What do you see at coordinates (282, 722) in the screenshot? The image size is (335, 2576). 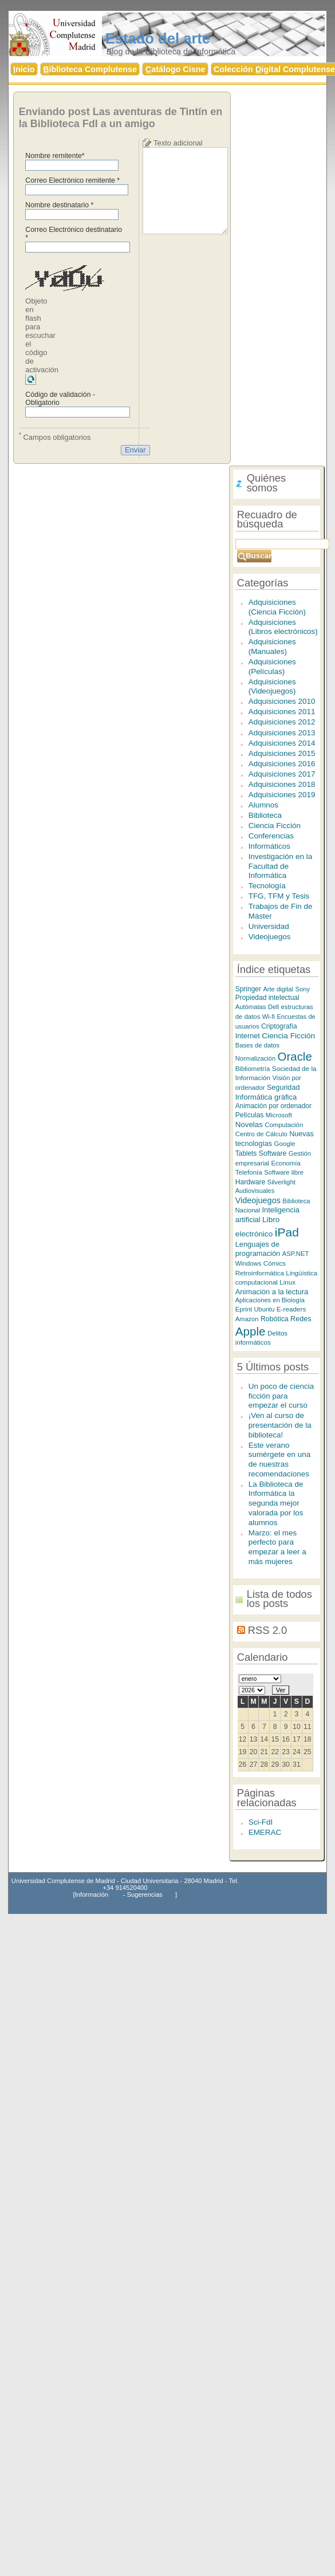 I see `Adquisiciones 2012` at bounding box center [282, 722].